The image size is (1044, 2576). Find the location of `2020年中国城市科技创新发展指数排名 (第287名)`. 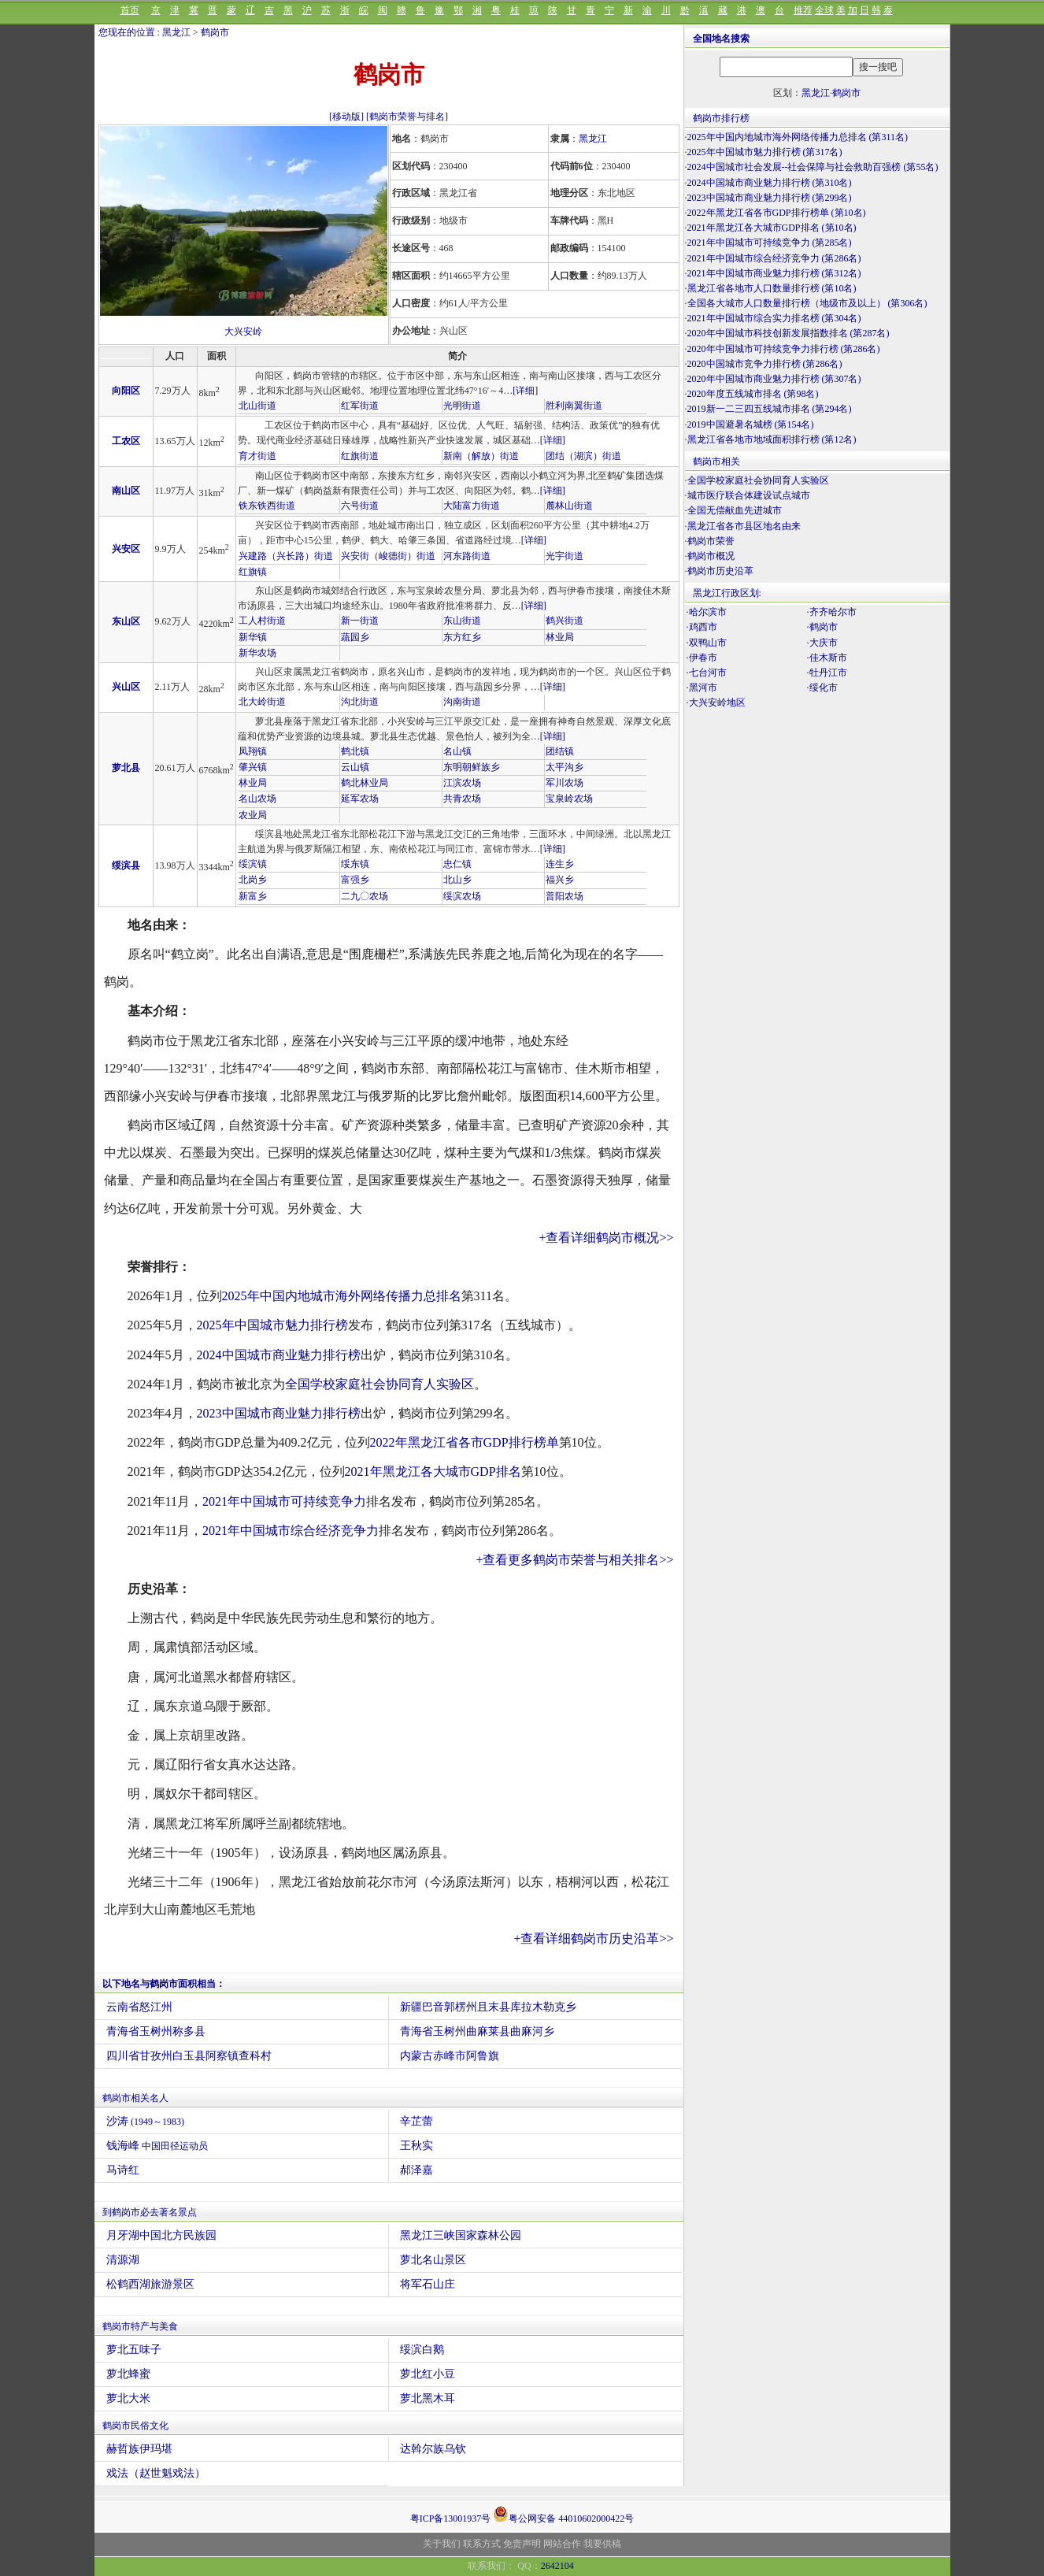

2020年中国城市科技创新发展指数排名 (第287名) is located at coordinates (788, 333).